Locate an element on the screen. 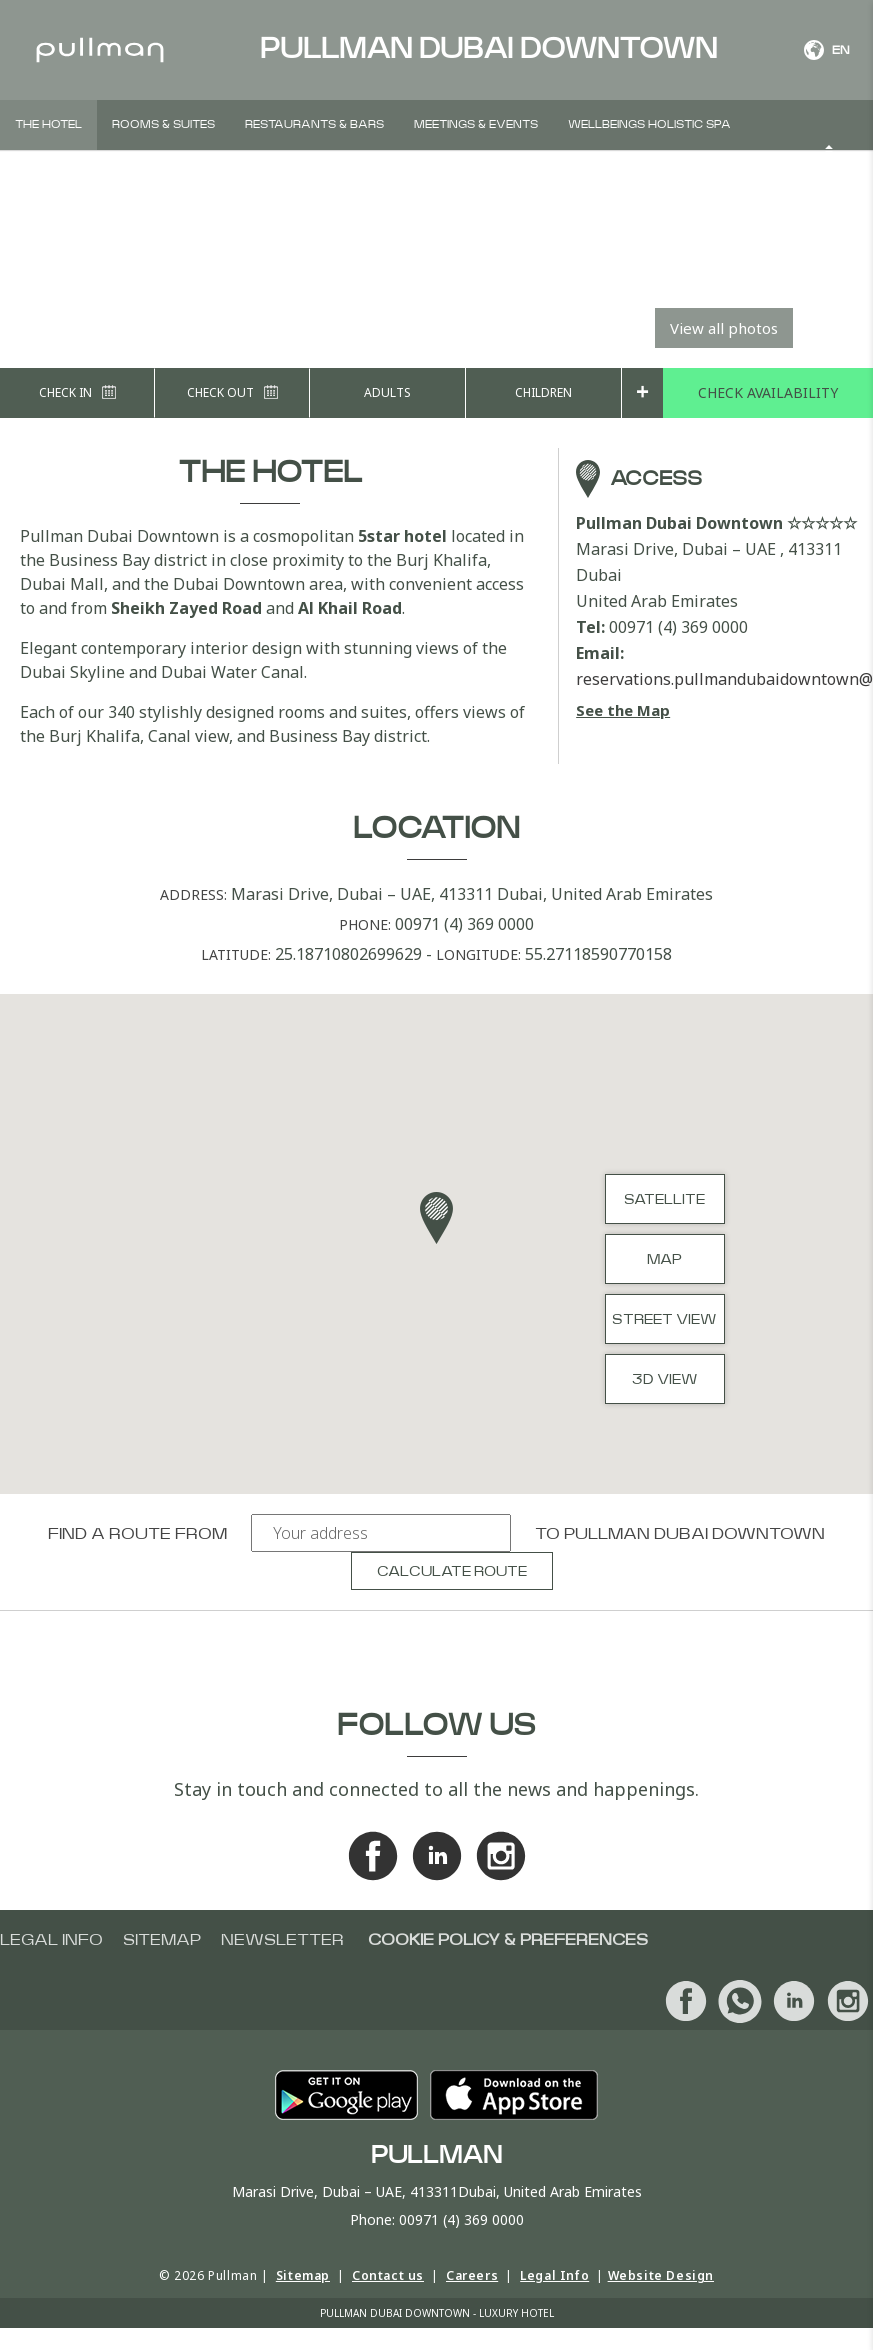 The width and height of the screenshot is (873, 2350). Meetings & Events is located at coordinates (476, 124).